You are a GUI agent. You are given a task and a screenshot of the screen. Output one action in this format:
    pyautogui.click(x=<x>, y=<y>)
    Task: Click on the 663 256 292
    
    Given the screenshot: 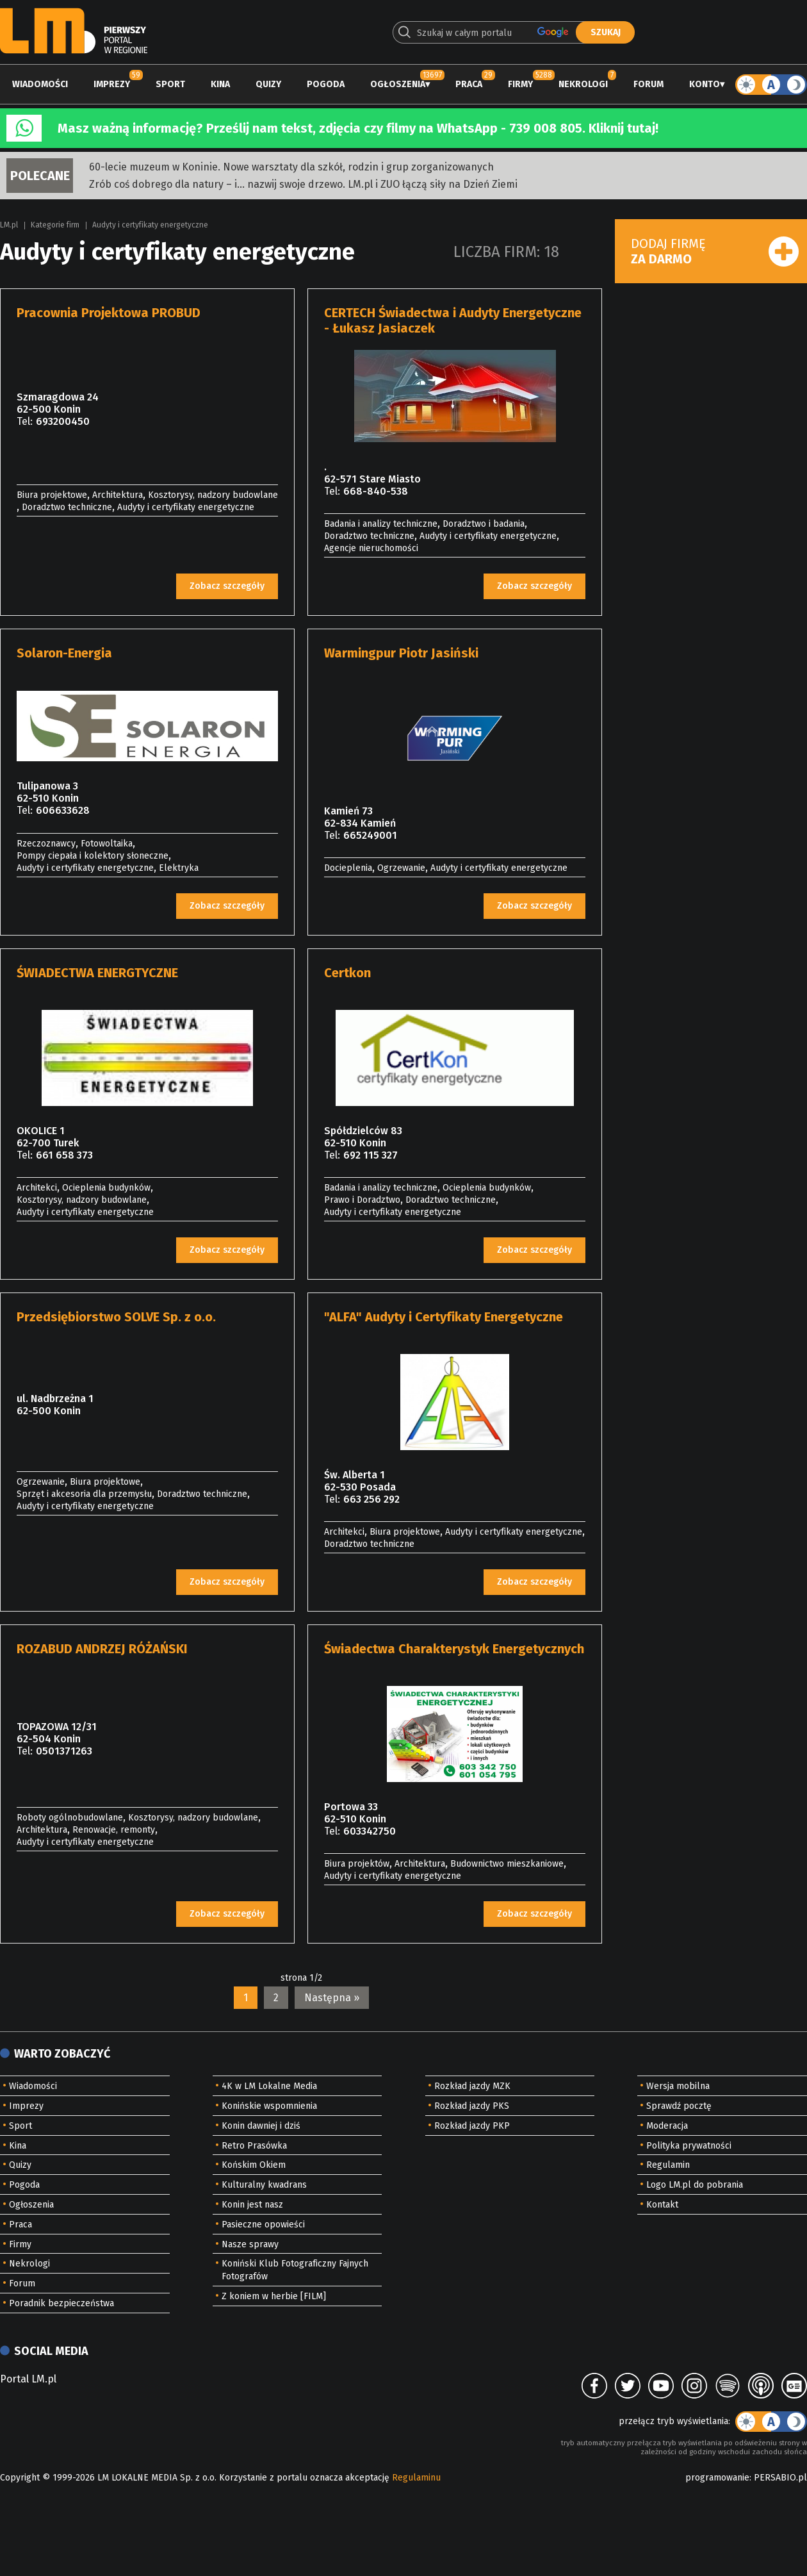 What is the action you would take?
    pyautogui.click(x=371, y=1499)
    